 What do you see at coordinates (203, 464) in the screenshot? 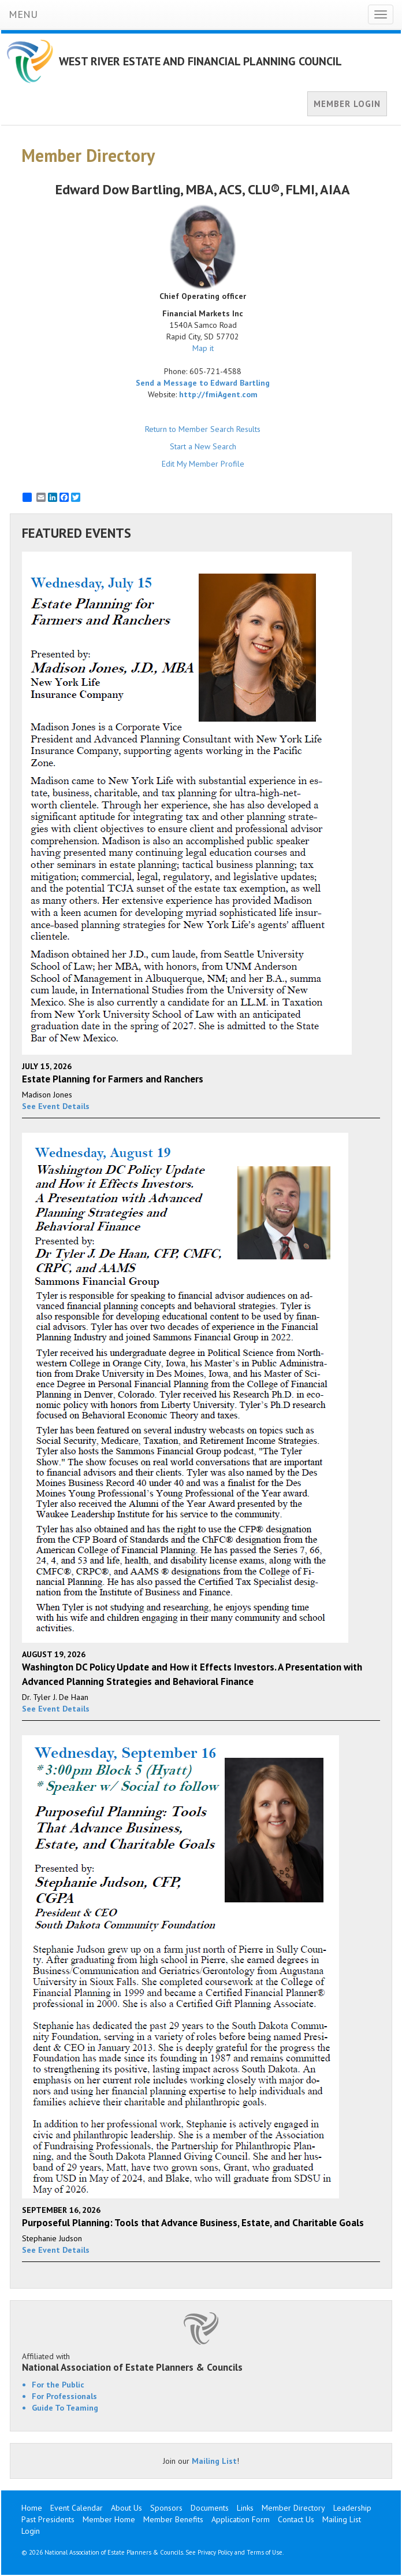
I see `Edit My Member Profile` at bounding box center [203, 464].